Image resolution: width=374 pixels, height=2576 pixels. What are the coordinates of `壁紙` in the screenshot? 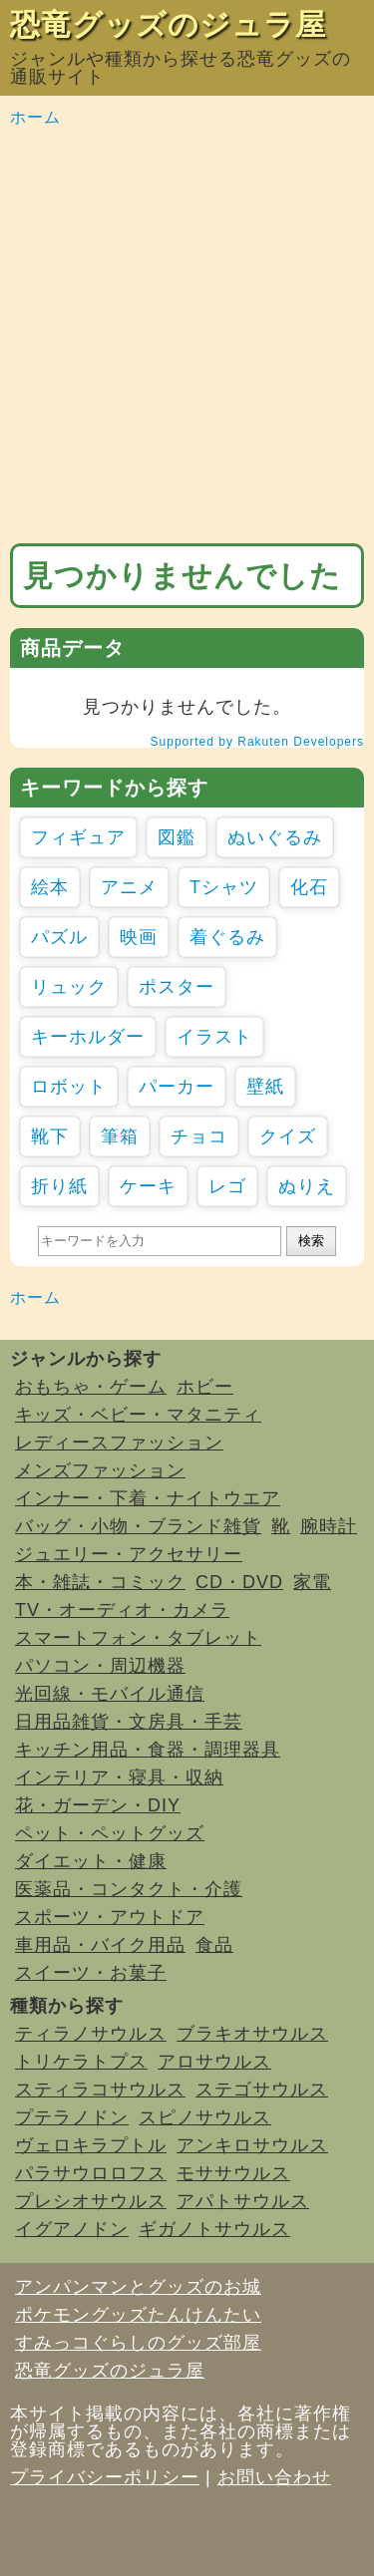 It's located at (265, 1087).